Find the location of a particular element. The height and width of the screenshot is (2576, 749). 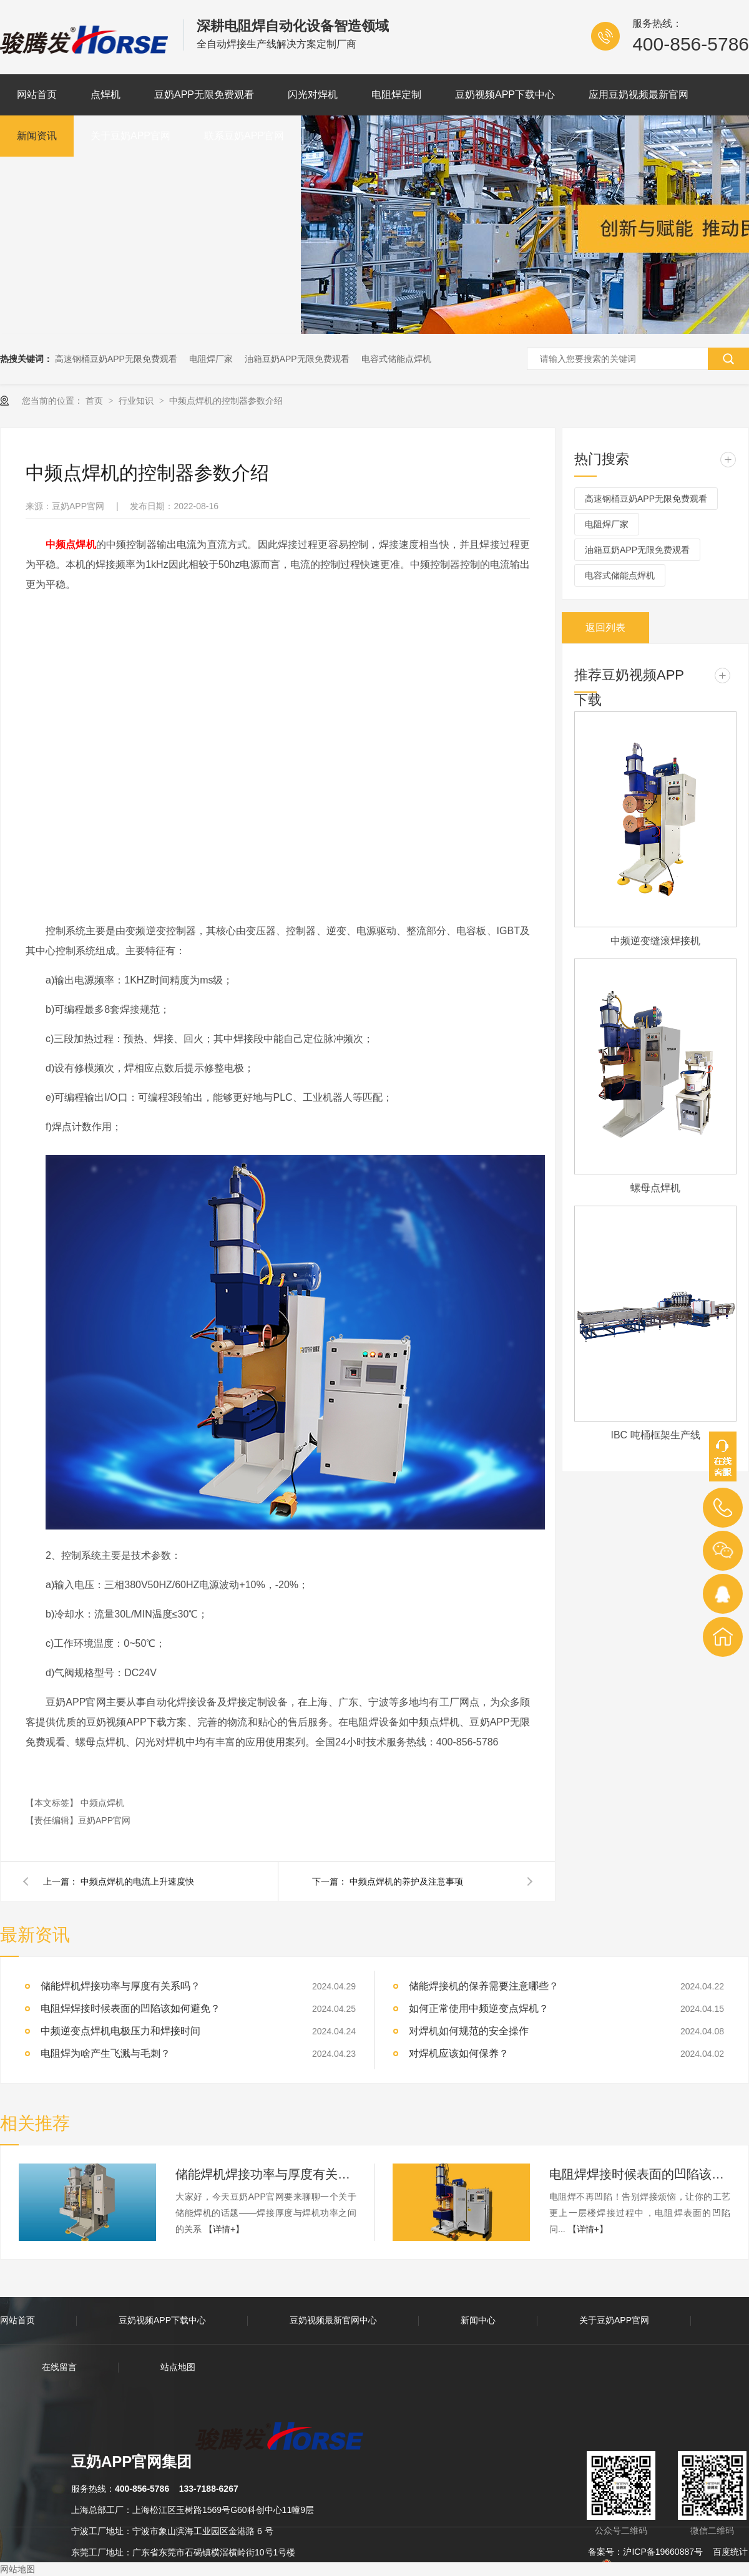

油箱豆奶APP无限免费观看 is located at coordinates (297, 359).